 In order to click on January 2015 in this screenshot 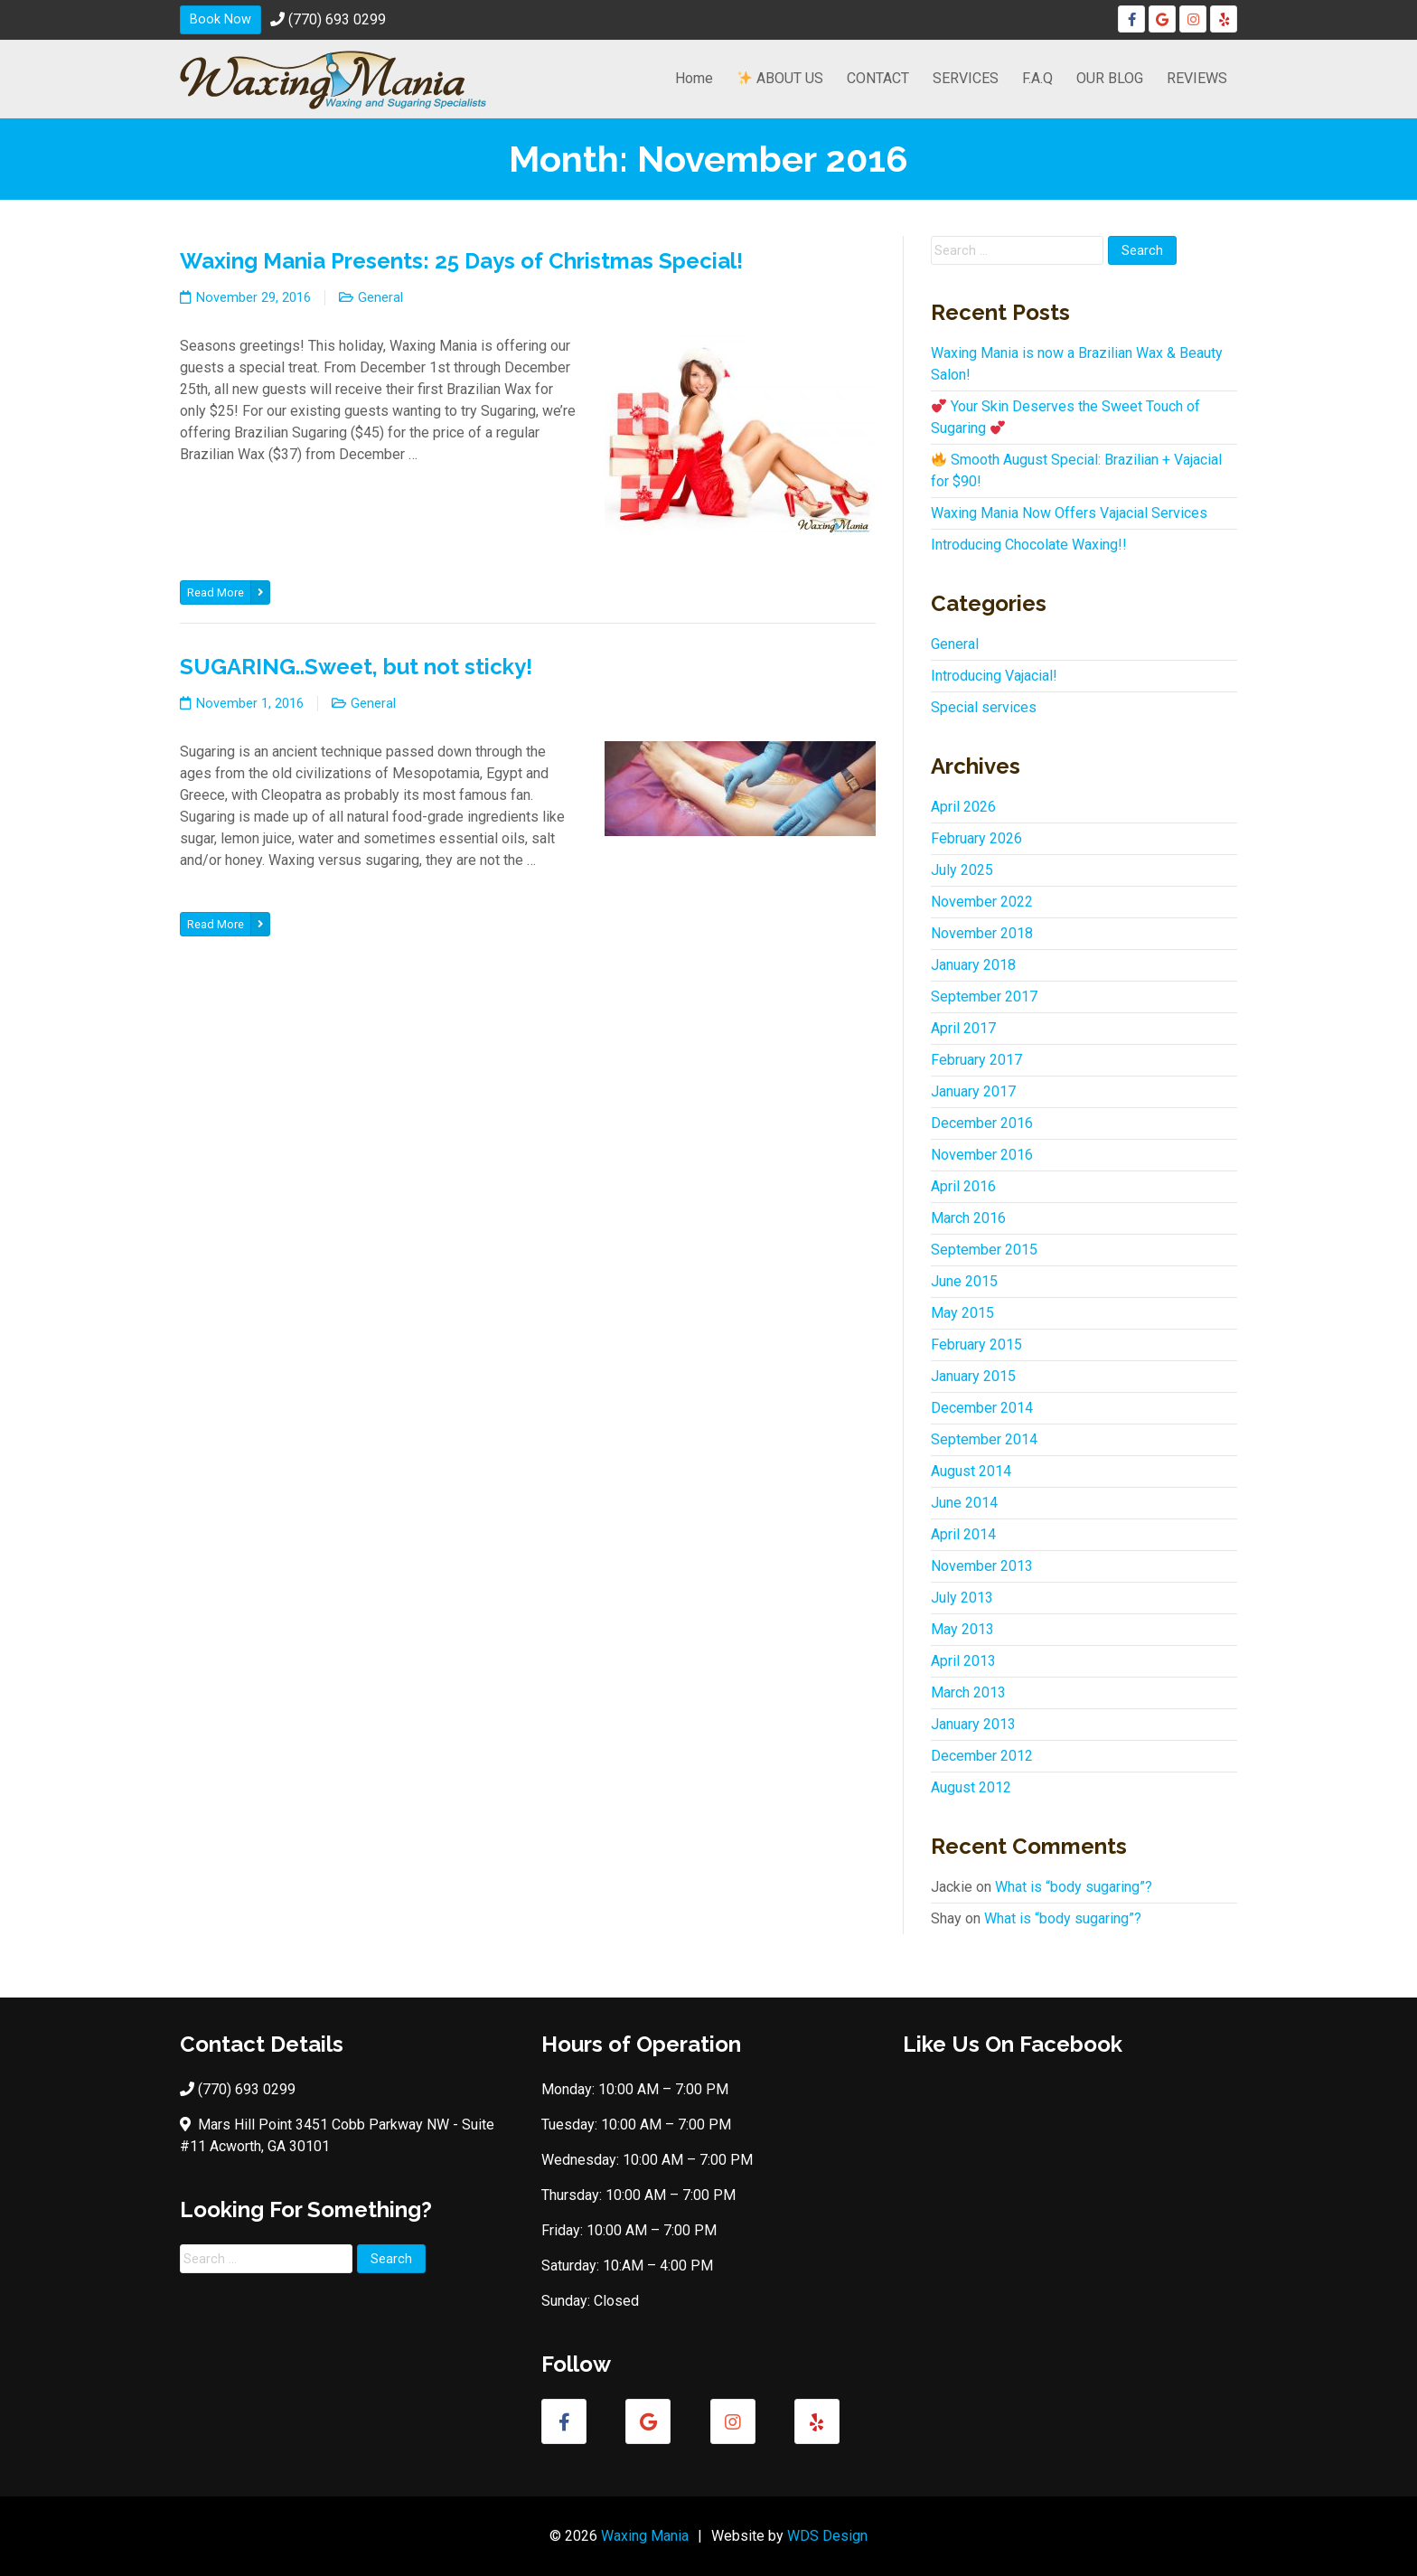, I will do `click(973, 1376)`.